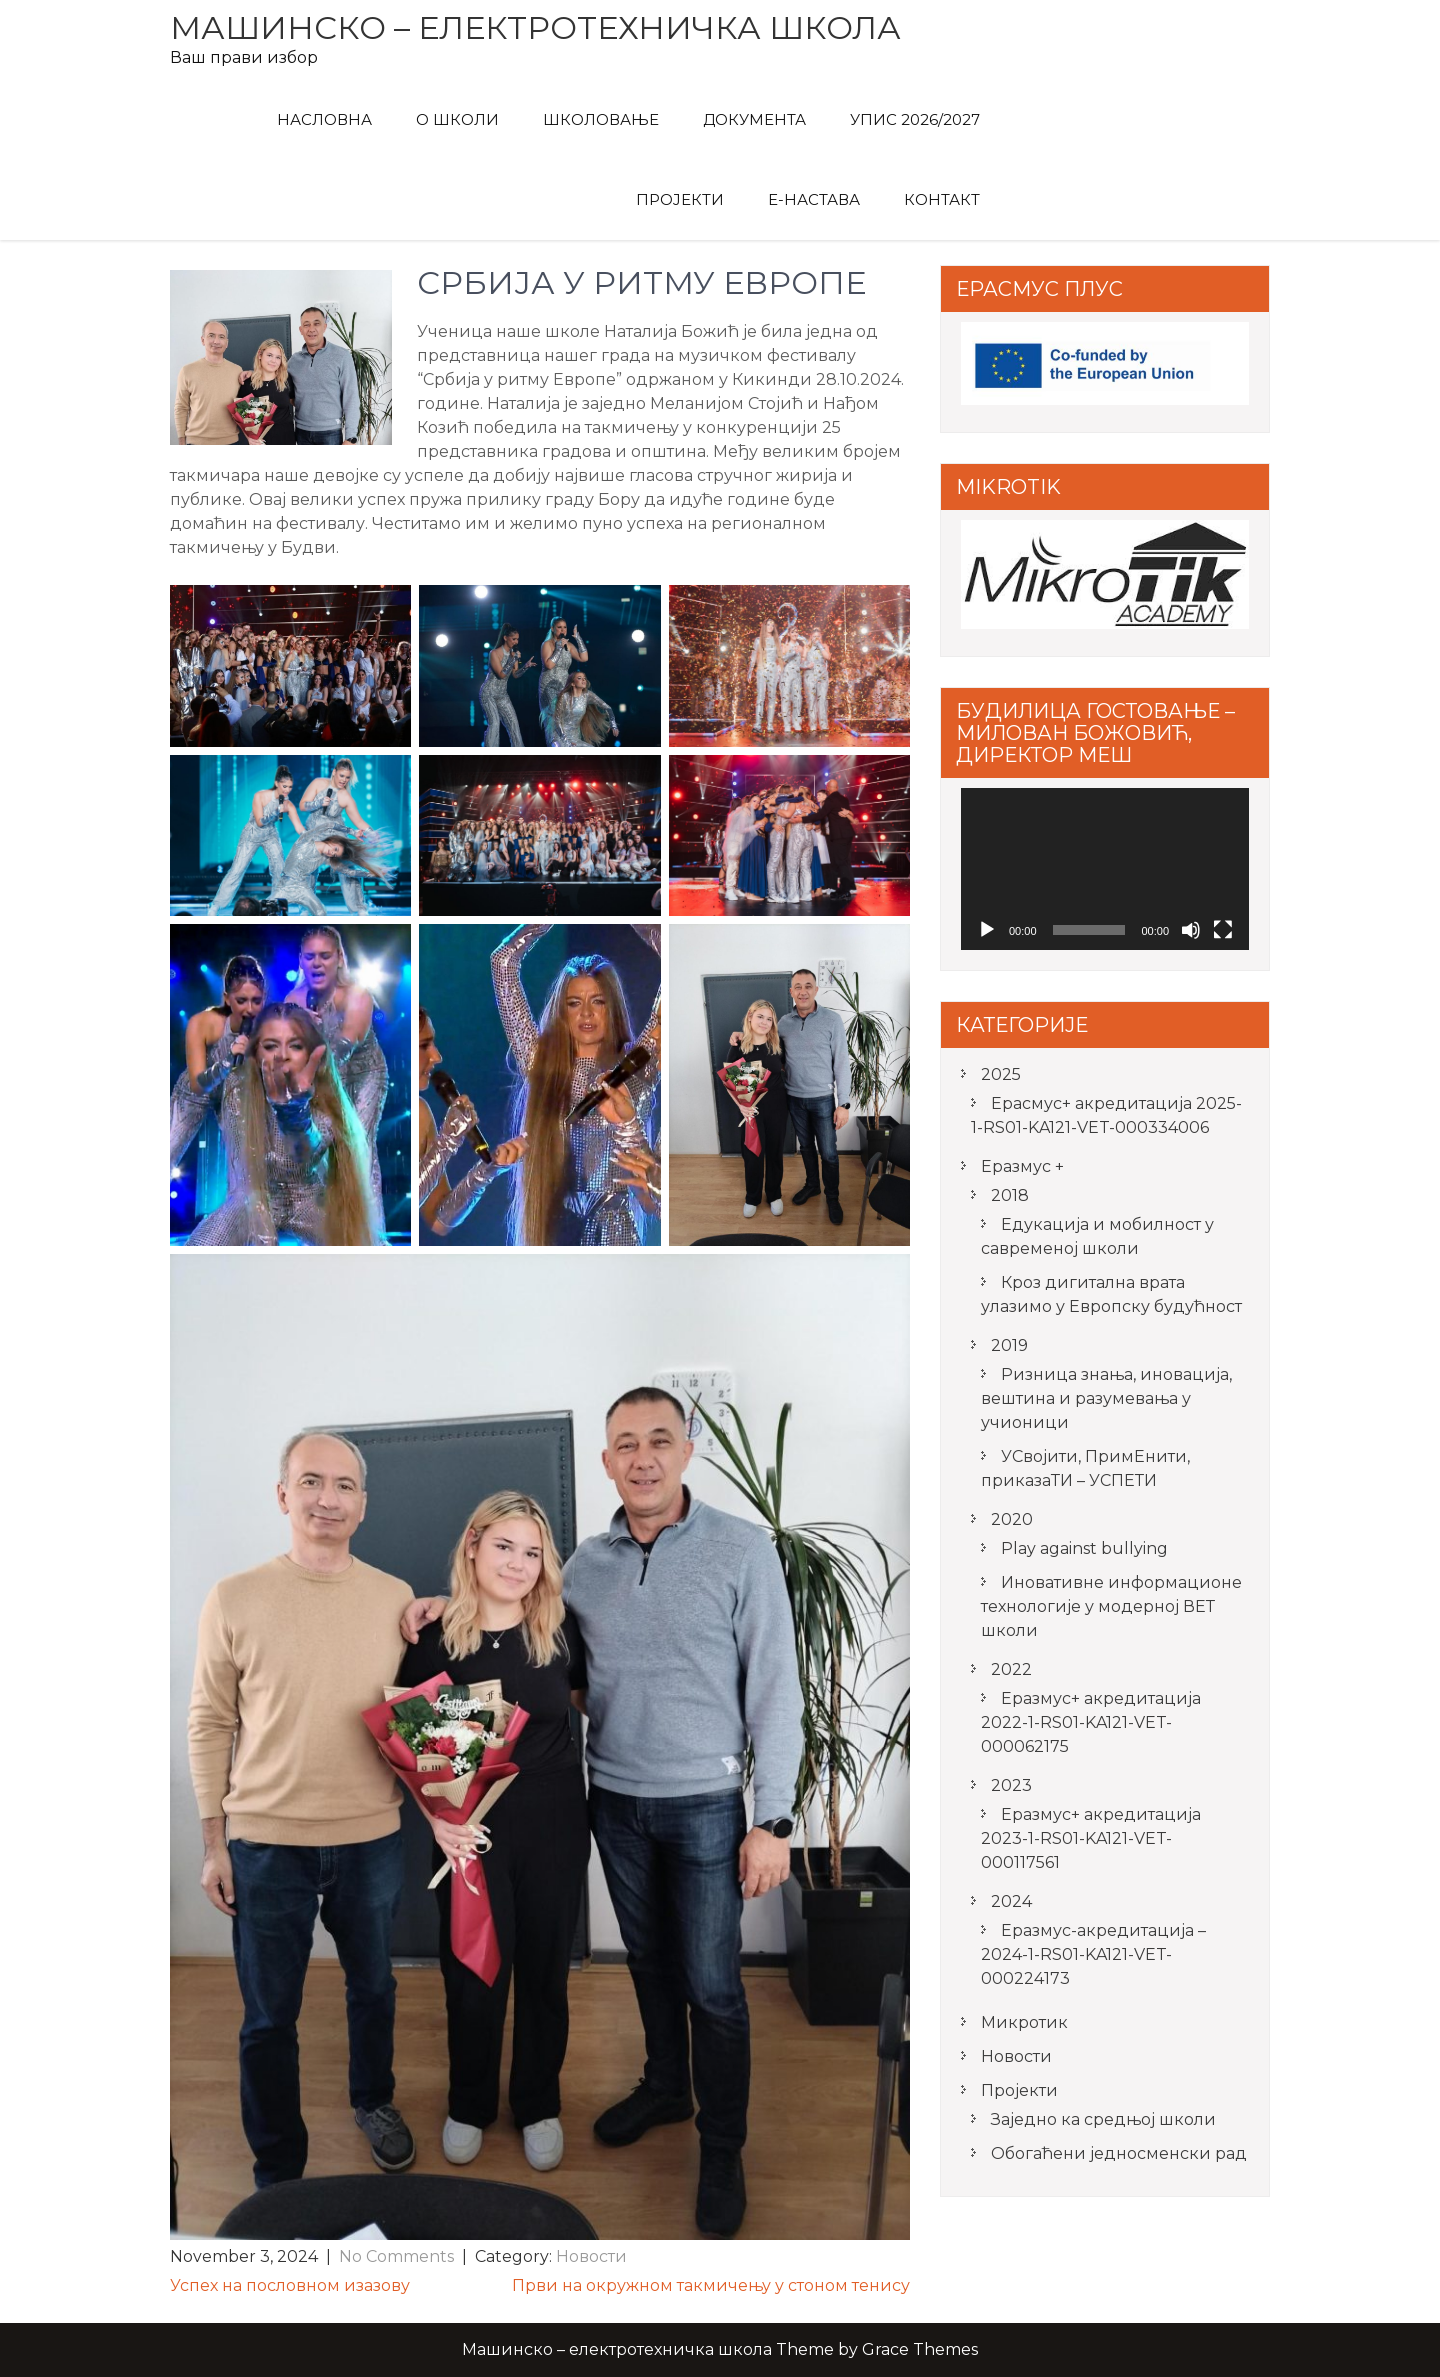 Image resolution: width=1440 pixels, height=2377 pixels. I want to click on Play against bullying, so click(1084, 1548).